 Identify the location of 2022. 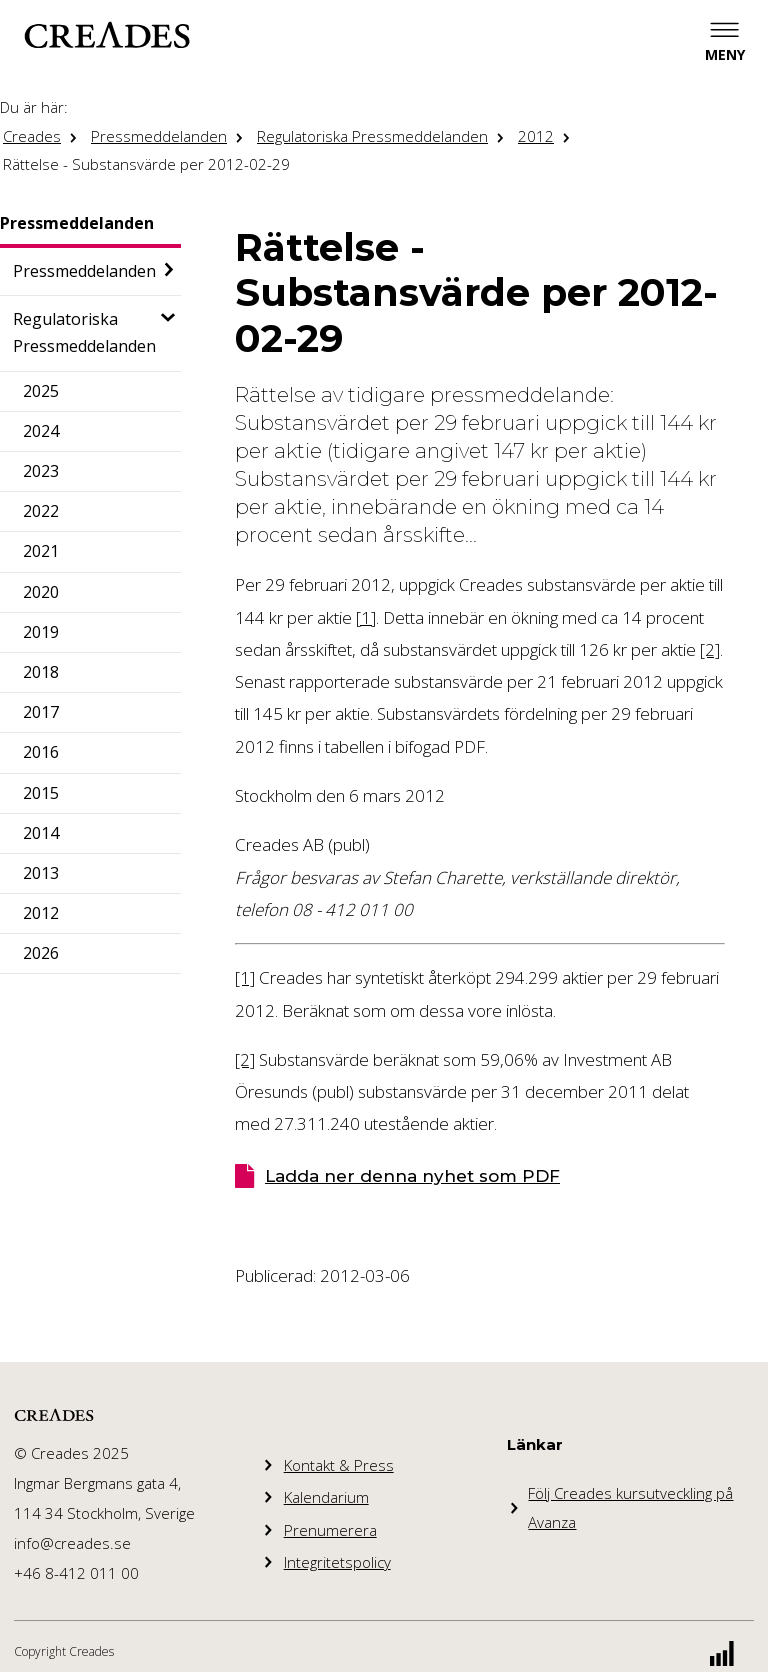
(41, 511).